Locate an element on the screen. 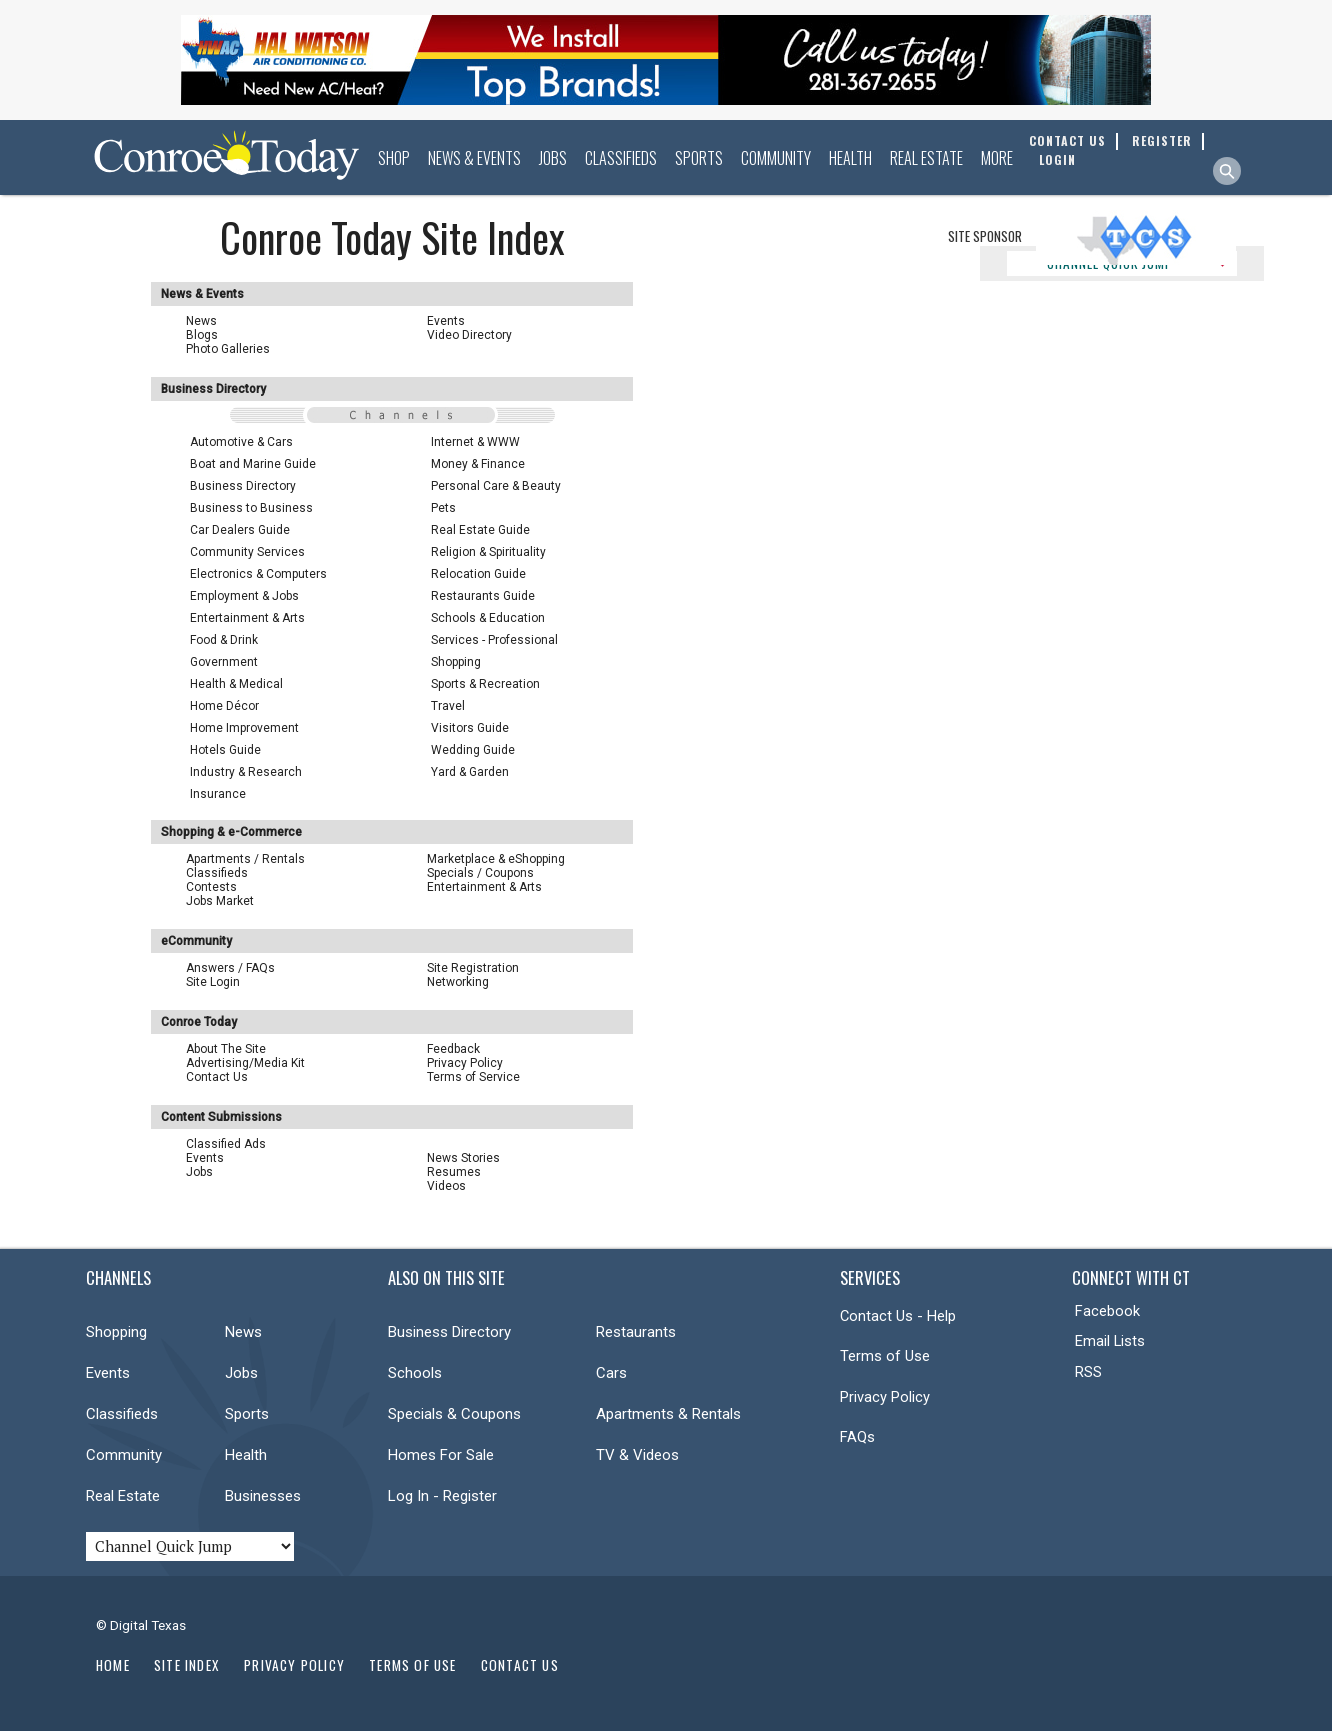 This screenshot has height=1731, width=1332. Specials / Coupons is located at coordinates (480, 873).